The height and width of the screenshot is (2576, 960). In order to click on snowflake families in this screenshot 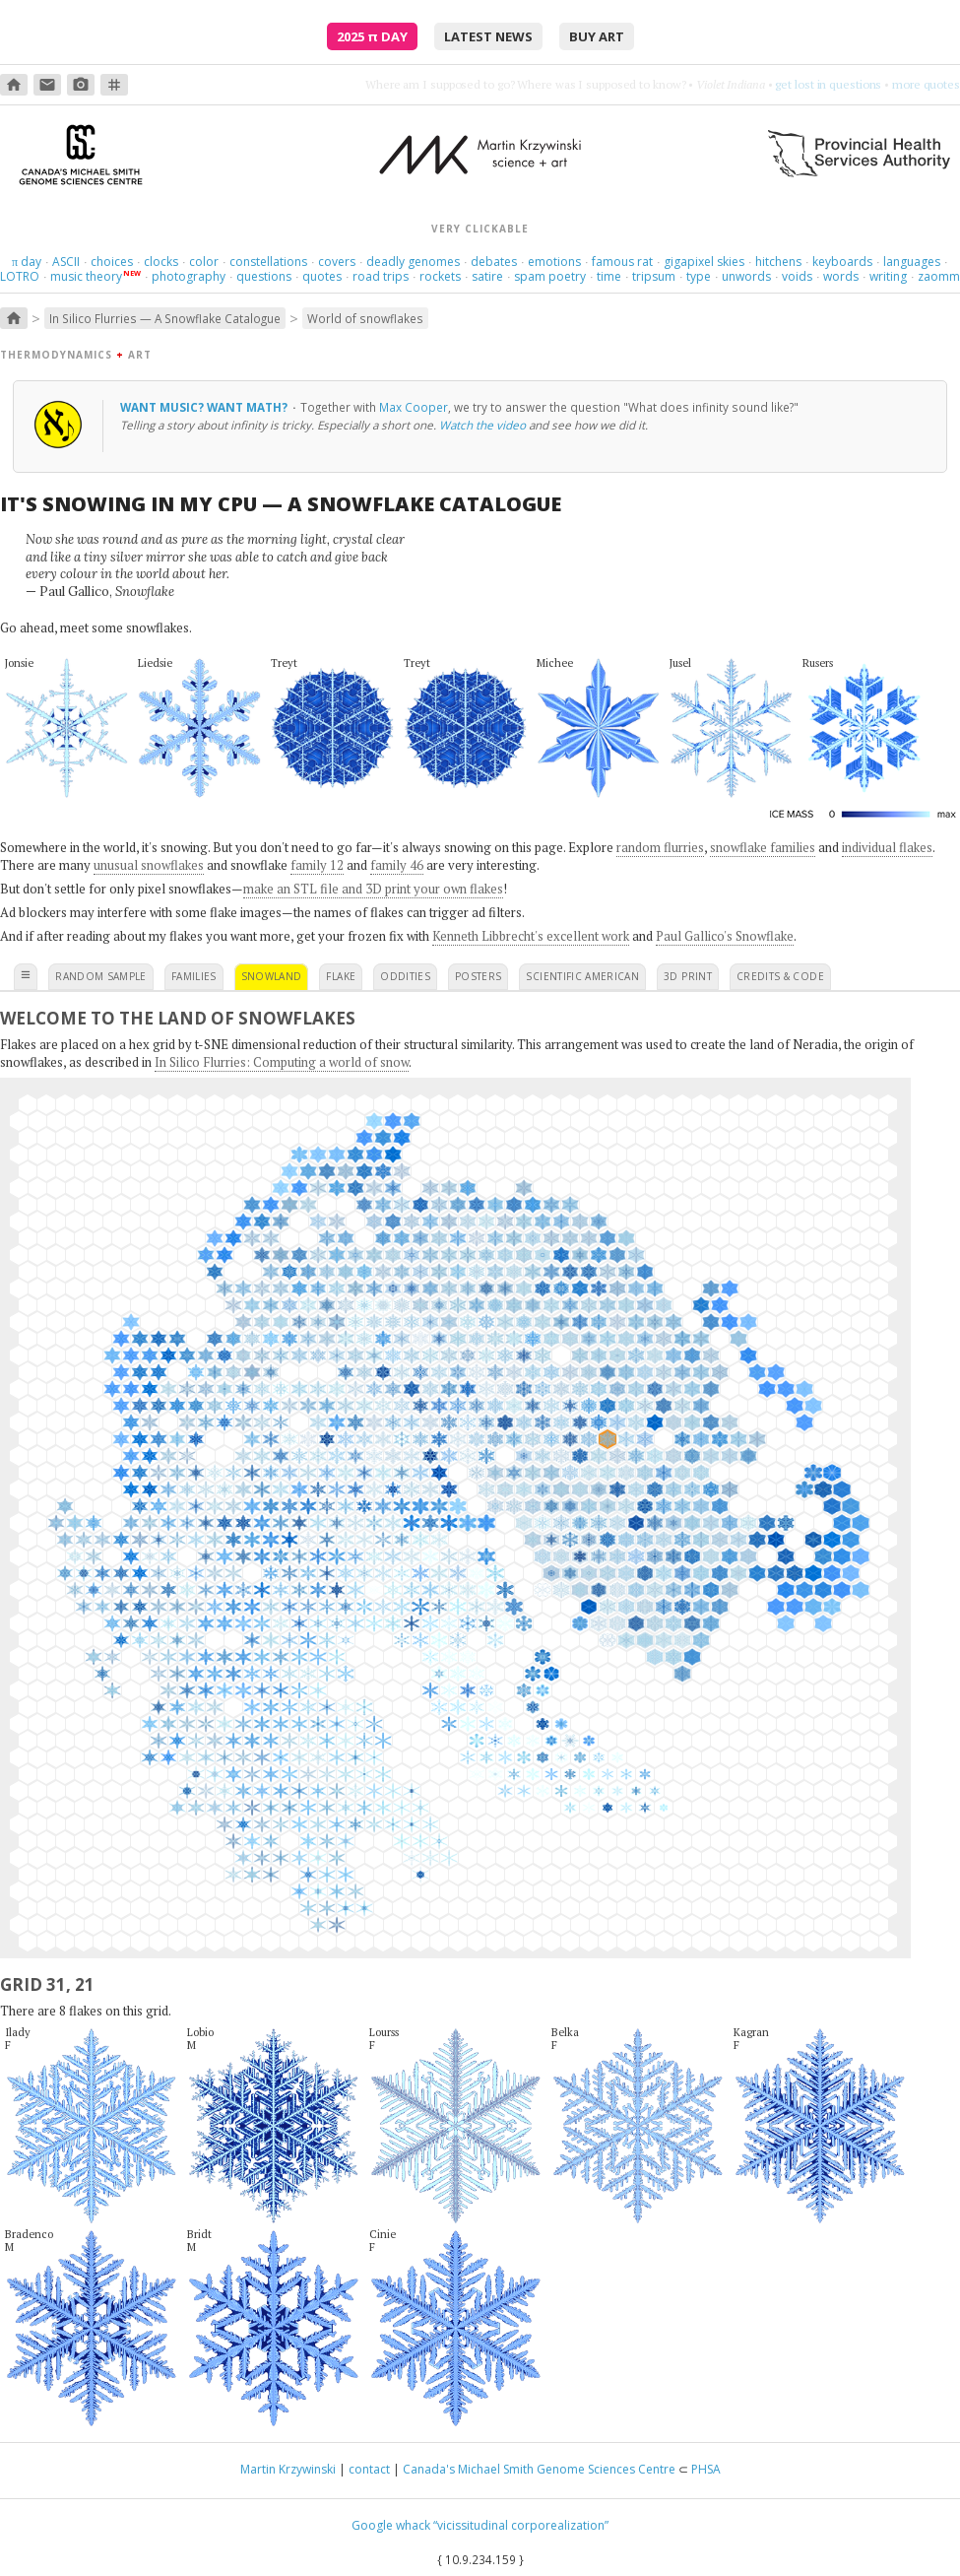, I will do `click(762, 847)`.